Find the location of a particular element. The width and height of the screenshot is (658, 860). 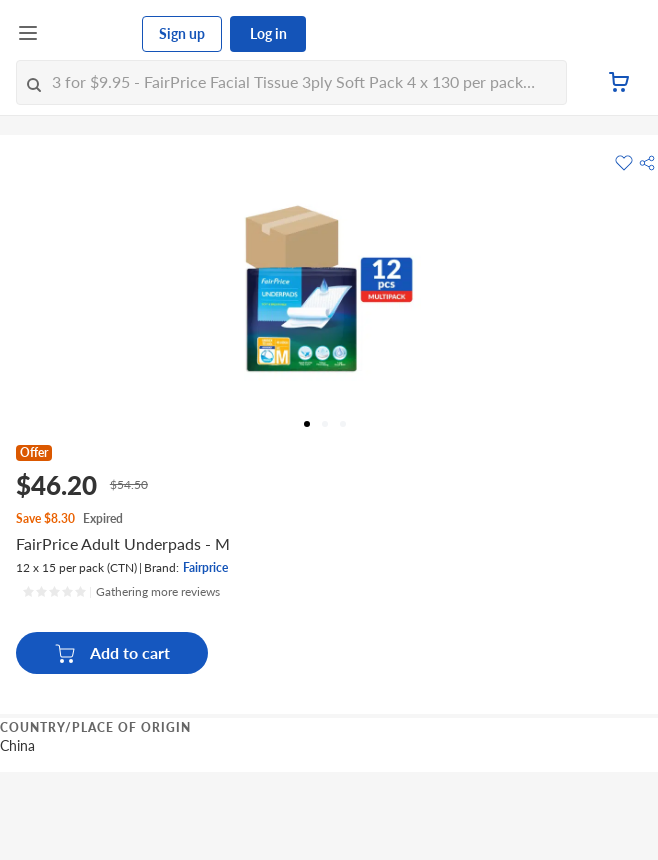

Fairprice is located at coordinates (205, 567).